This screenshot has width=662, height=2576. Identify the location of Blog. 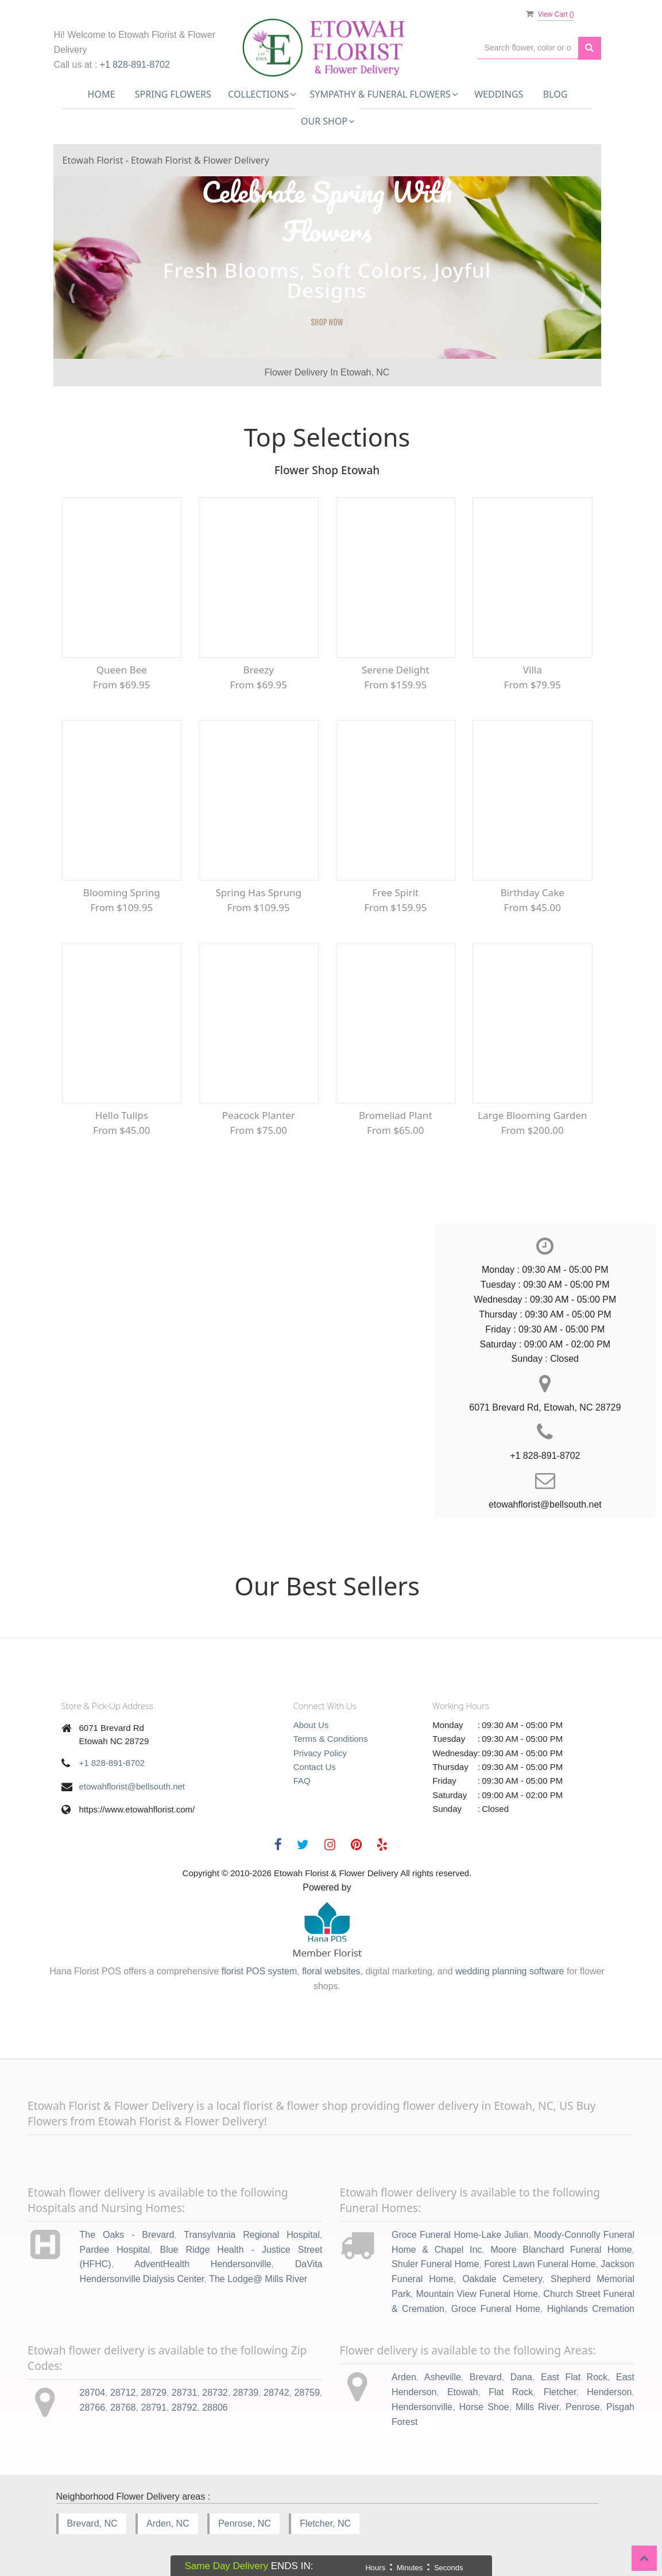
(555, 94).